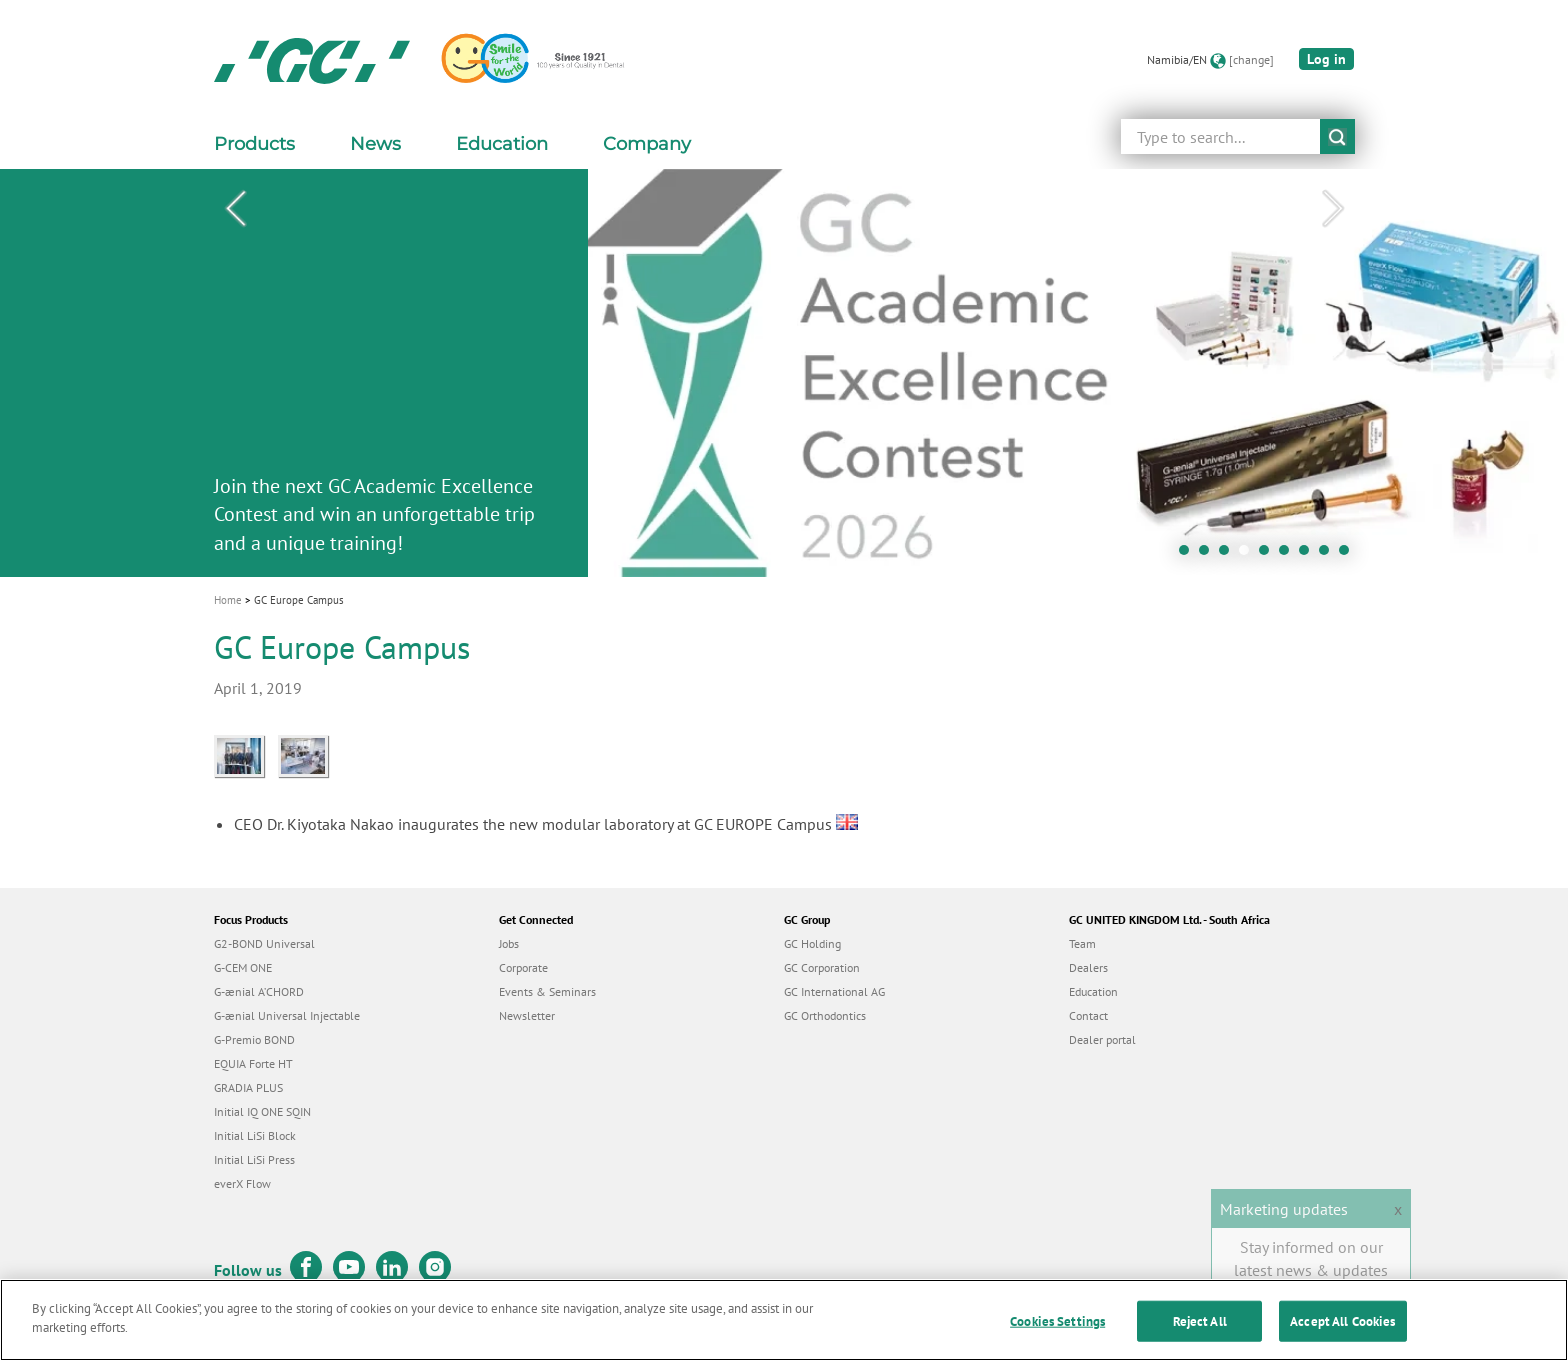 The image size is (1568, 1361). I want to click on Initial LiSi Press, so click(254, 1159).